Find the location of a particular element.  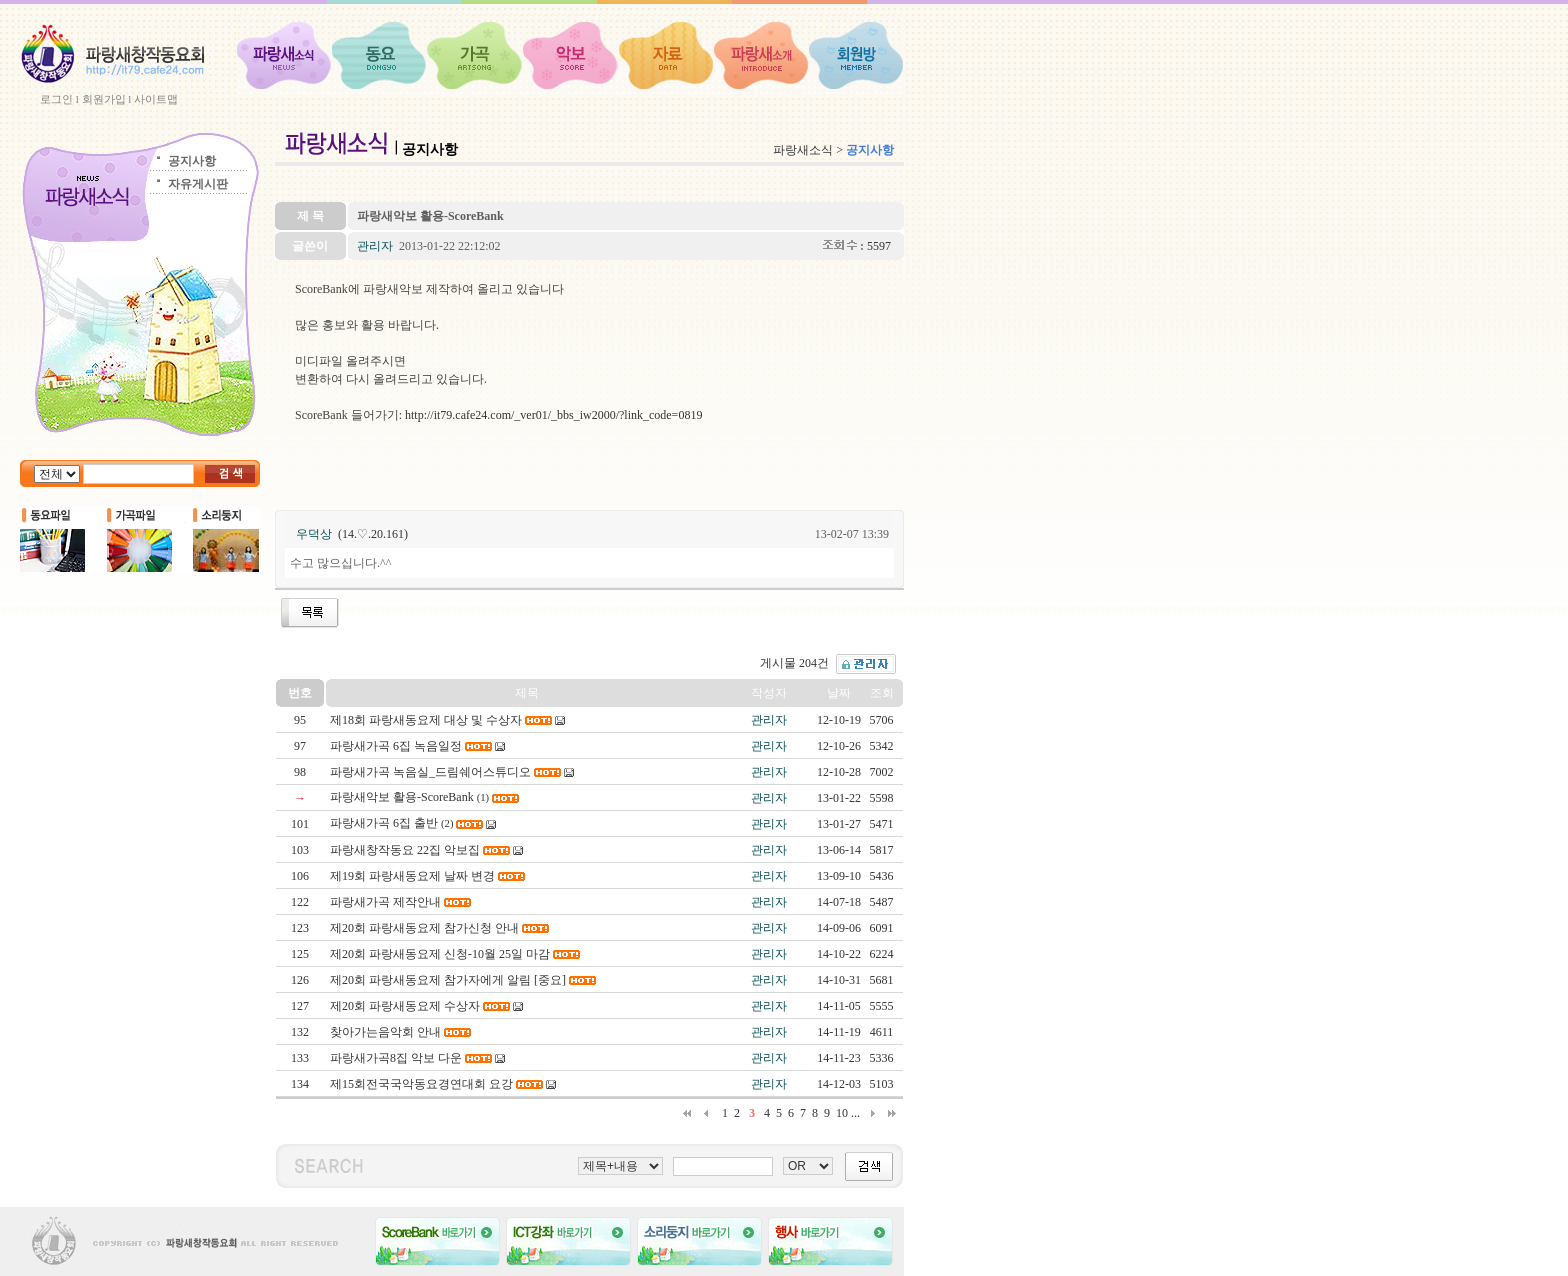

http://it79.cafe24.com/_ver01/_bbs_iw2000/?link_code=0819 is located at coordinates (553, 415).